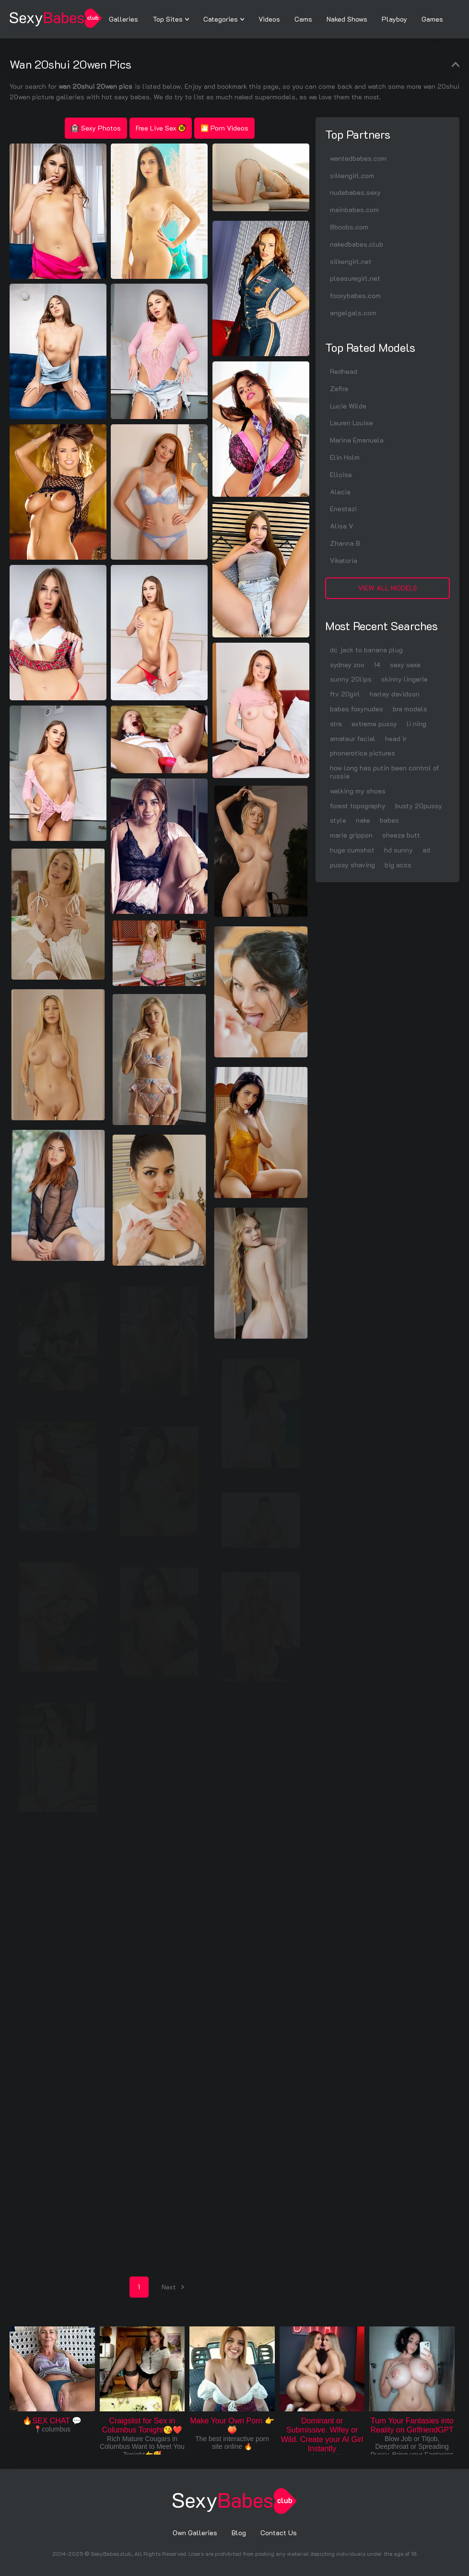 The image size is (469, 2576). What do you see at coordinates (239, 2532) in the screenshot?
I see `Blog` at bounding box center [239, 2532].